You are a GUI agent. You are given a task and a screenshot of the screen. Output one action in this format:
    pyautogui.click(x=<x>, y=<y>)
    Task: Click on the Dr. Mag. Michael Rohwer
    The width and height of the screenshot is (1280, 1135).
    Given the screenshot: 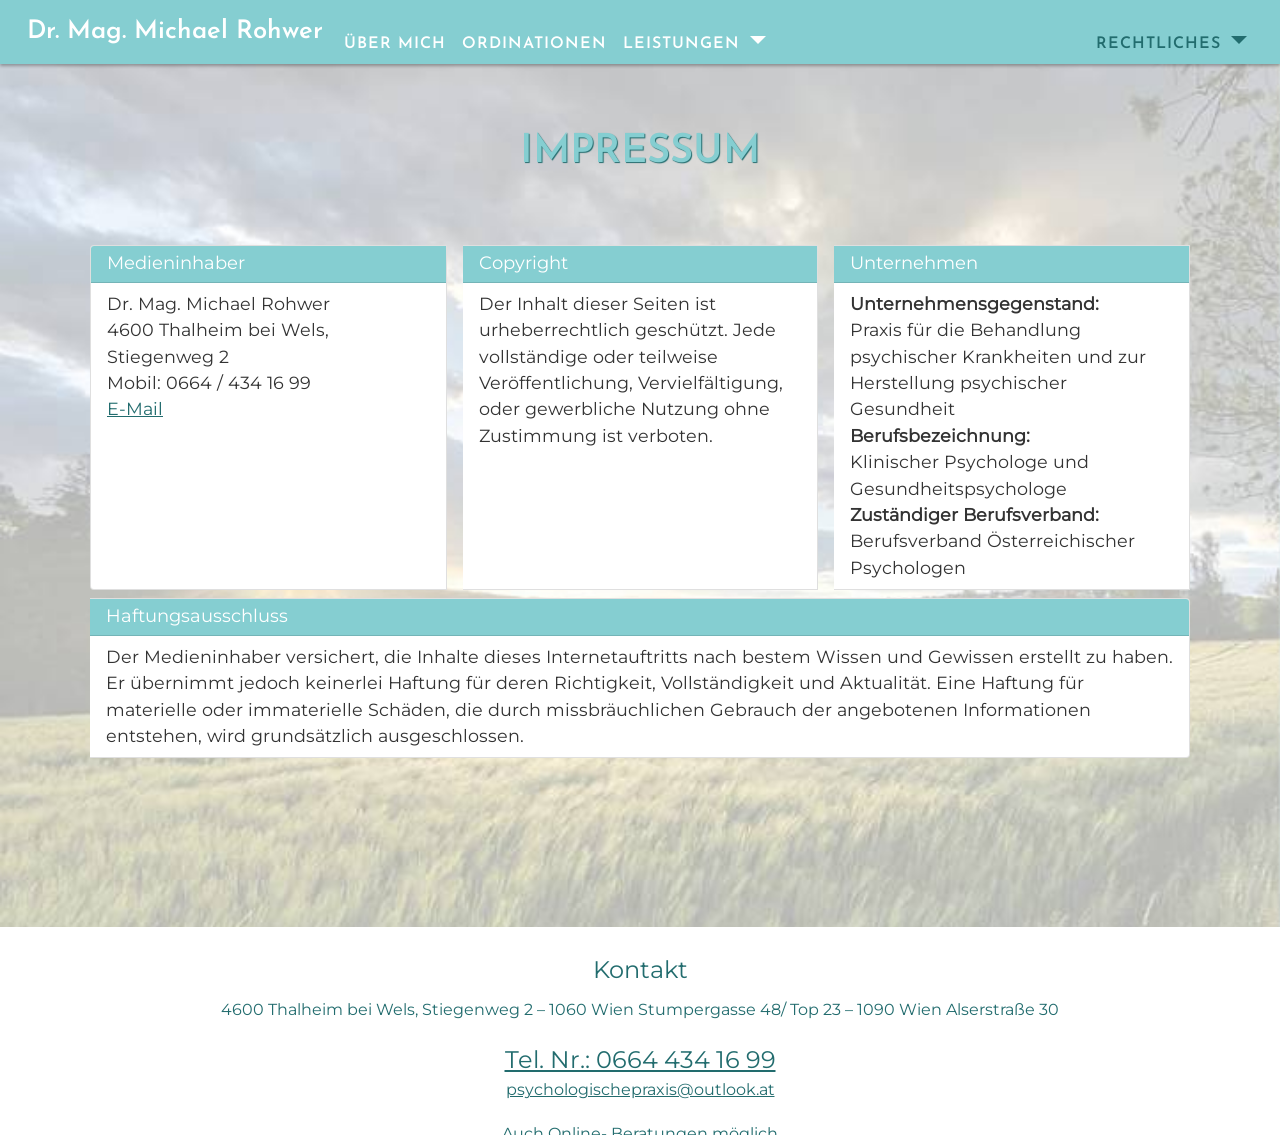 What is the action you would take?
    pyautogui.click(x=175, y=31)
    